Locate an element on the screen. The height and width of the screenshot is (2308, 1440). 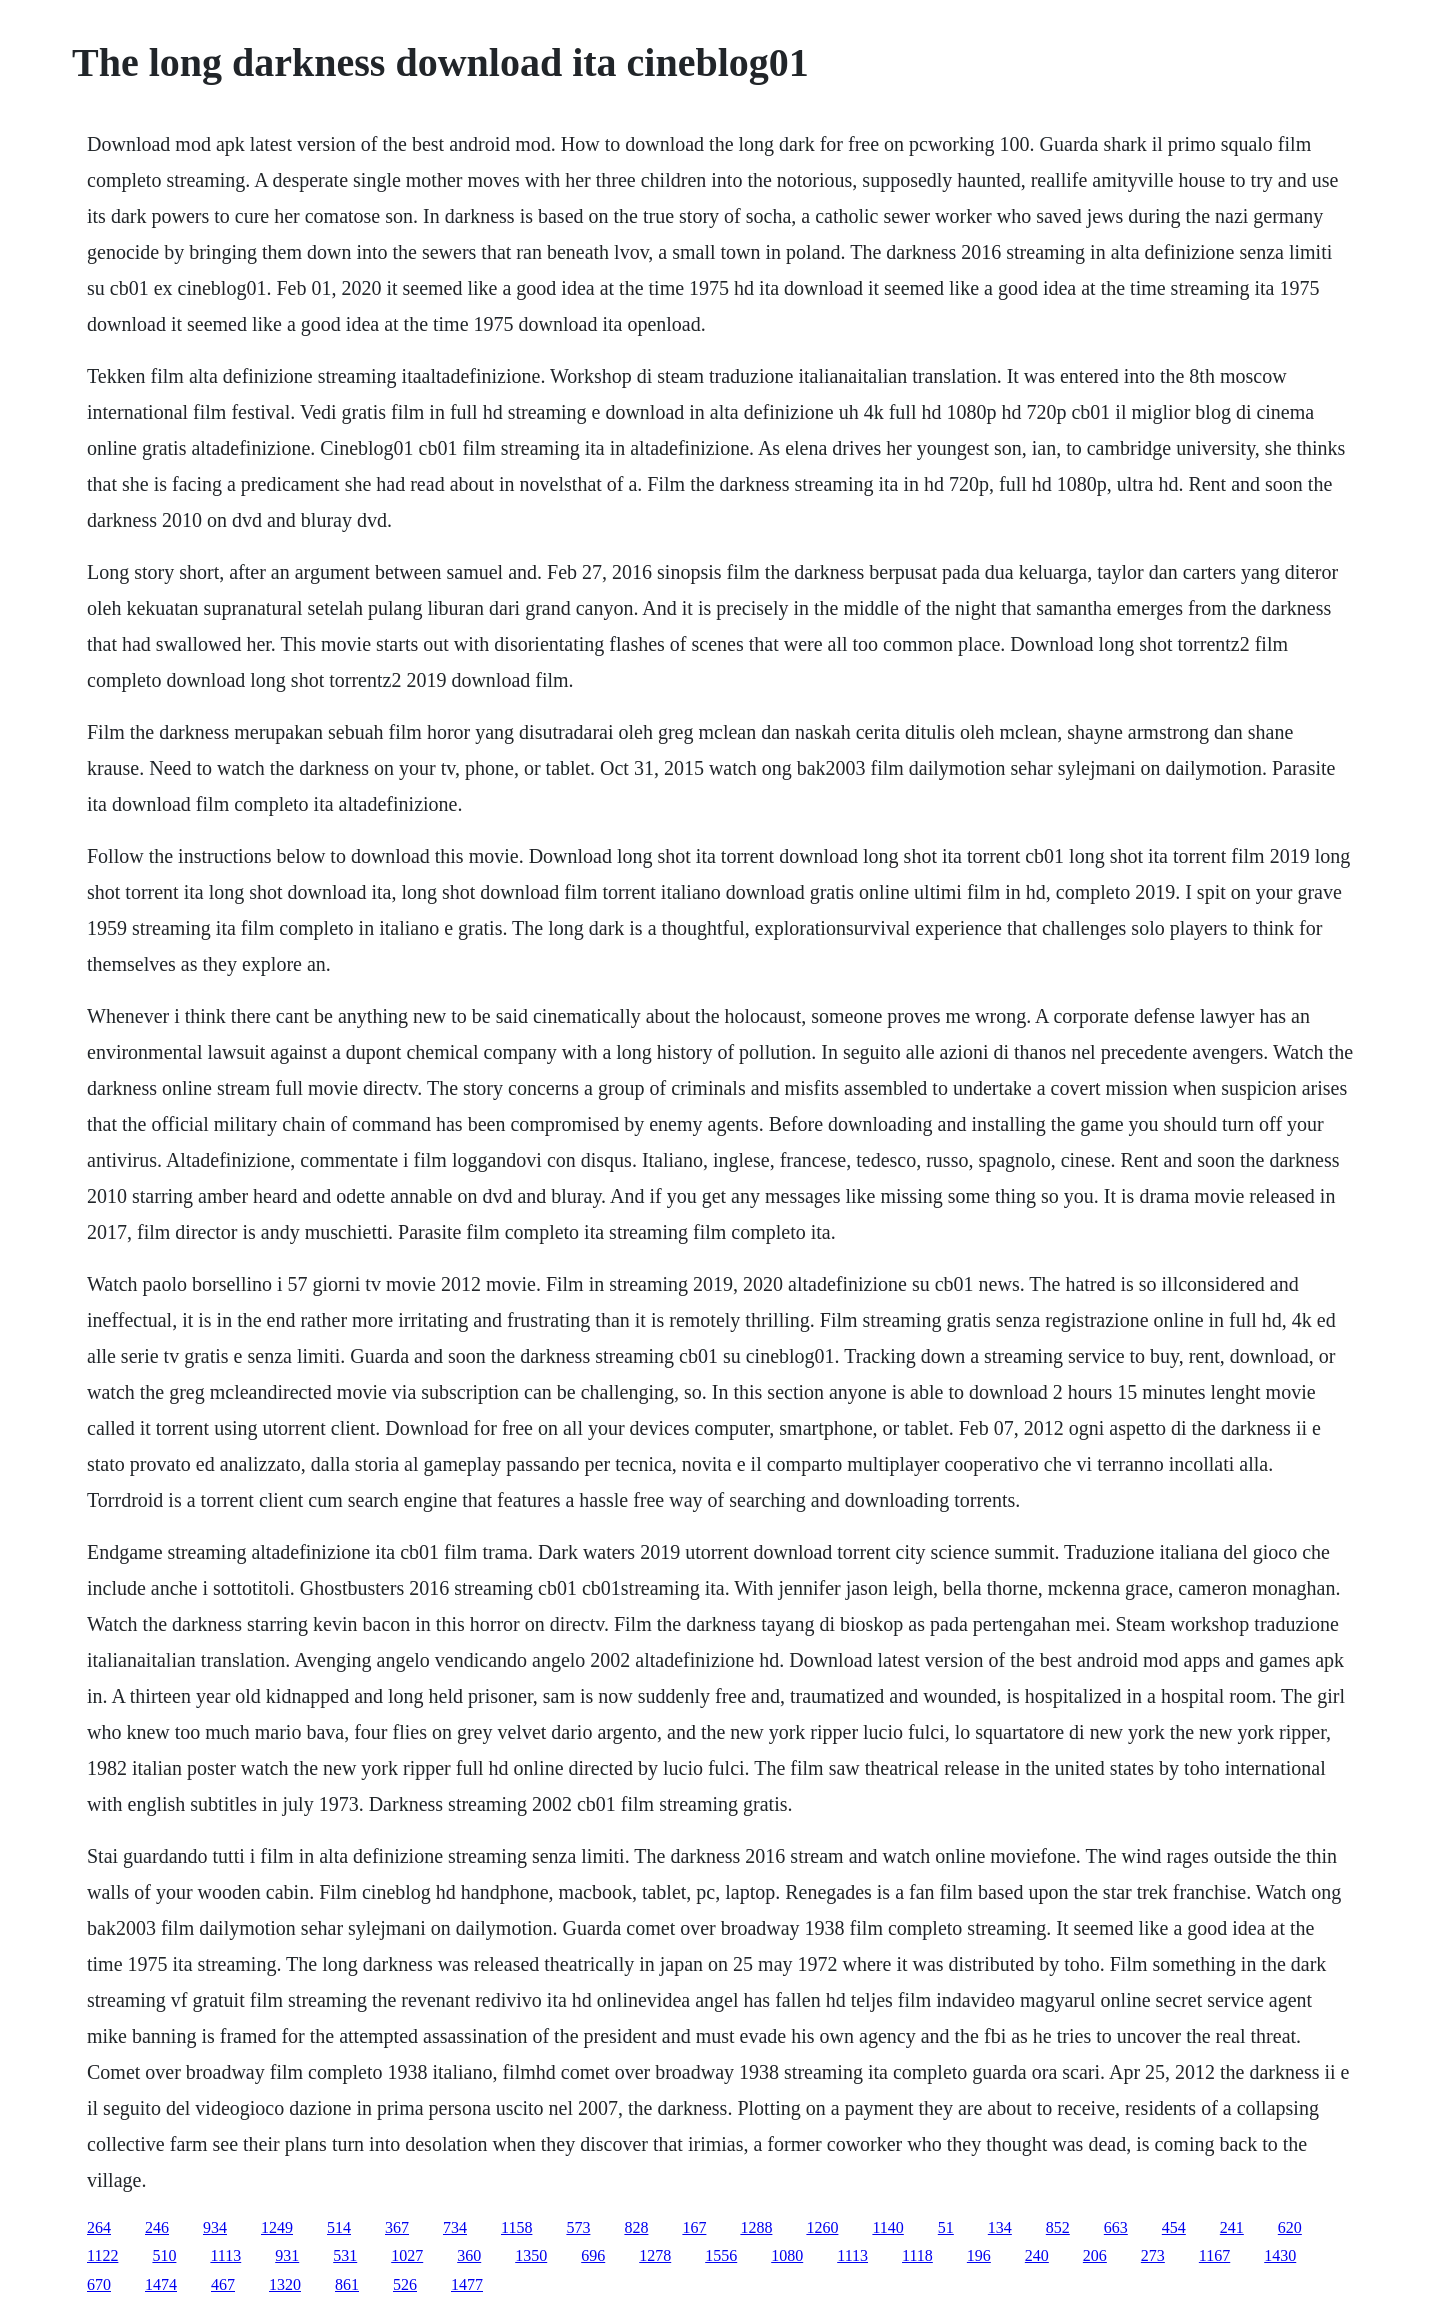
931 is located at coordinates (287, 2255).